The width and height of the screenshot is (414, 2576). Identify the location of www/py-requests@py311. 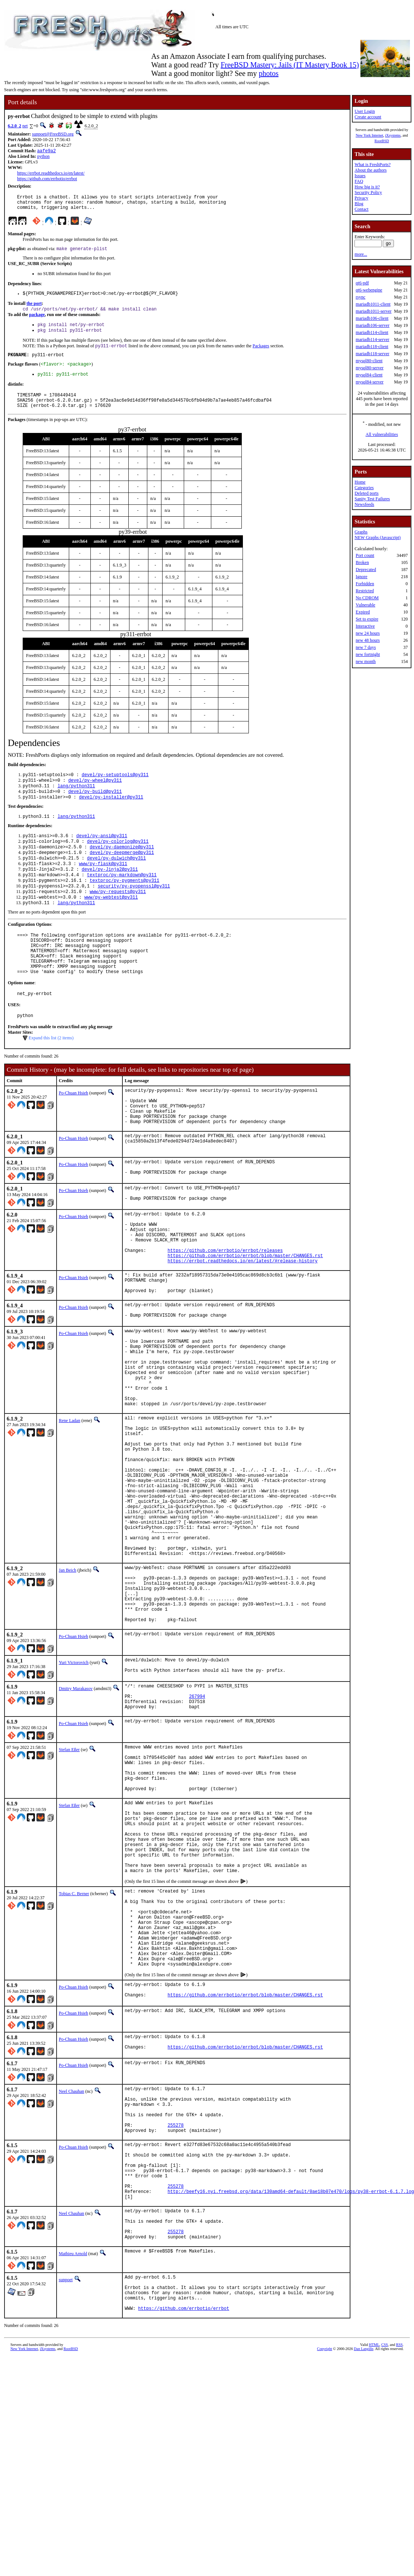
(118, 919).